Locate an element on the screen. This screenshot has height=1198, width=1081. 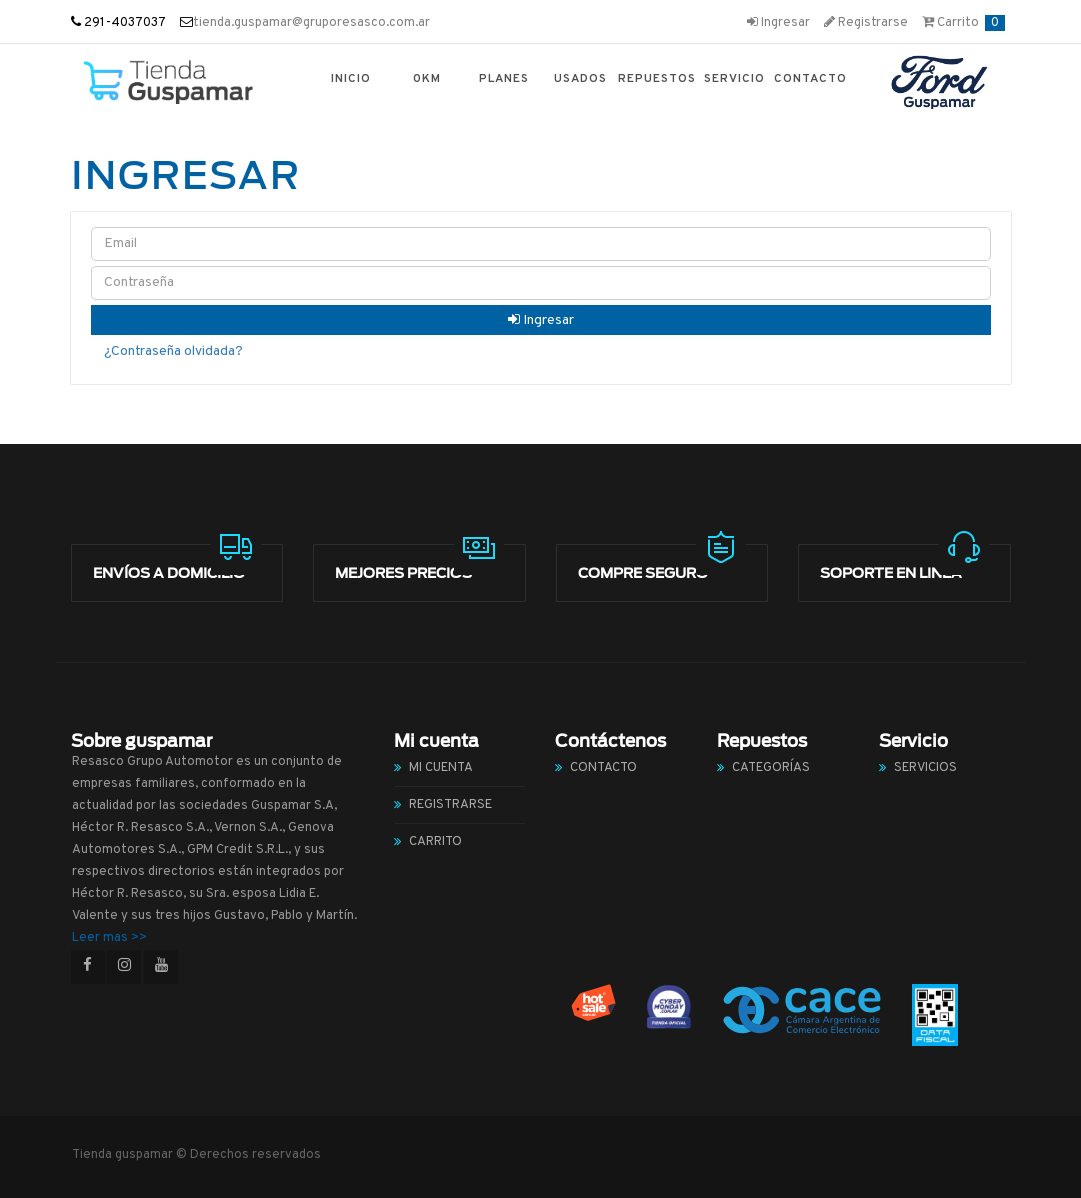
Repuestos is located at coordinates (657, 79).